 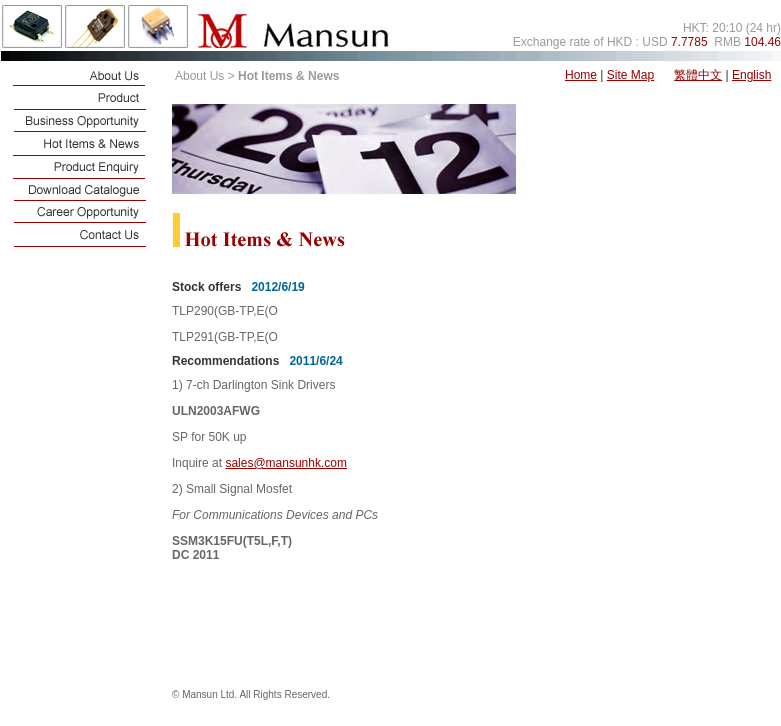 What do you see at coordinates (698, 75) in the screenshot?
I see `繁體中文` at bounding box center [698, 75].